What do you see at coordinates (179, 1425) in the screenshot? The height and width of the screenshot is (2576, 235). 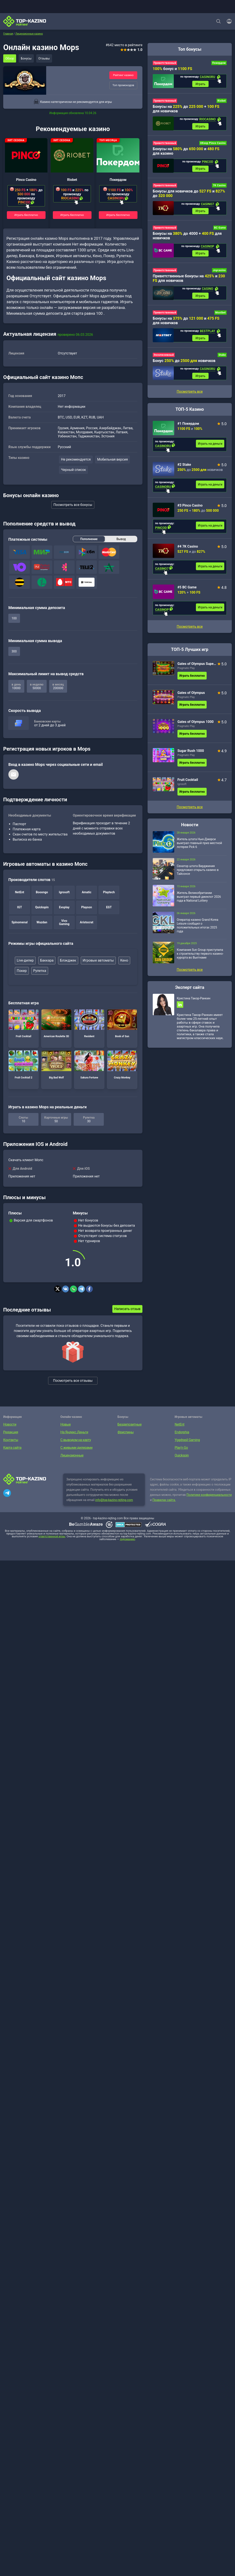 I see `NetEnt` at bounding box center [179, 1425].